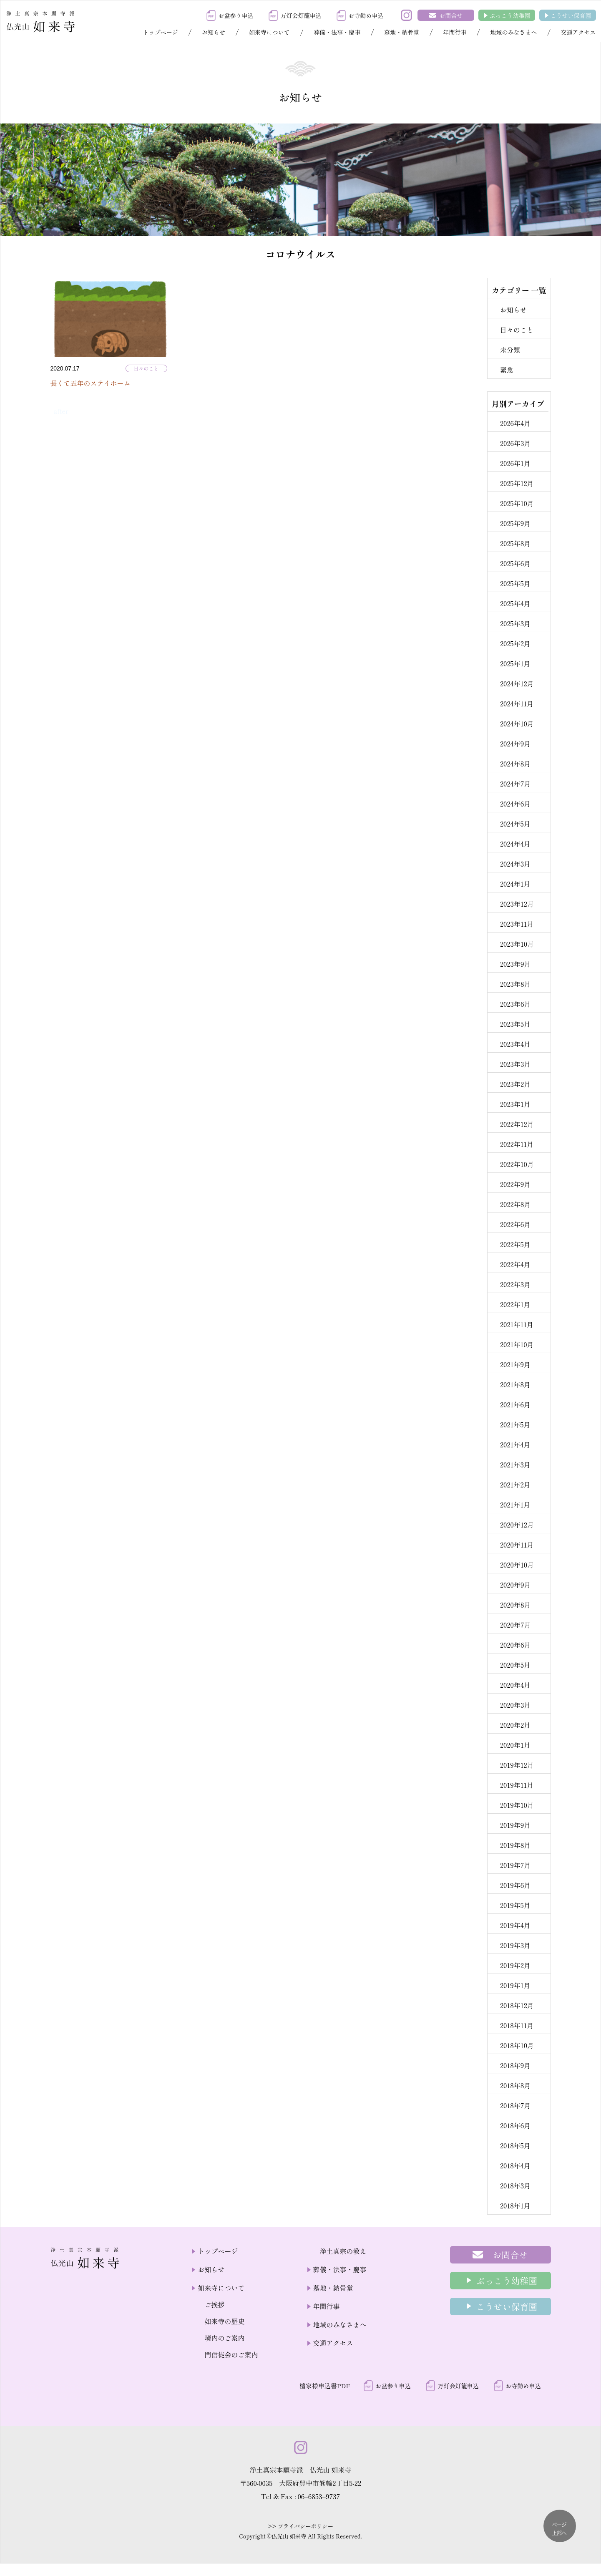 Image resolution: width=601 pixels, height=2576 pixels. I want to click on ご挨拶, so click(214, 2304).